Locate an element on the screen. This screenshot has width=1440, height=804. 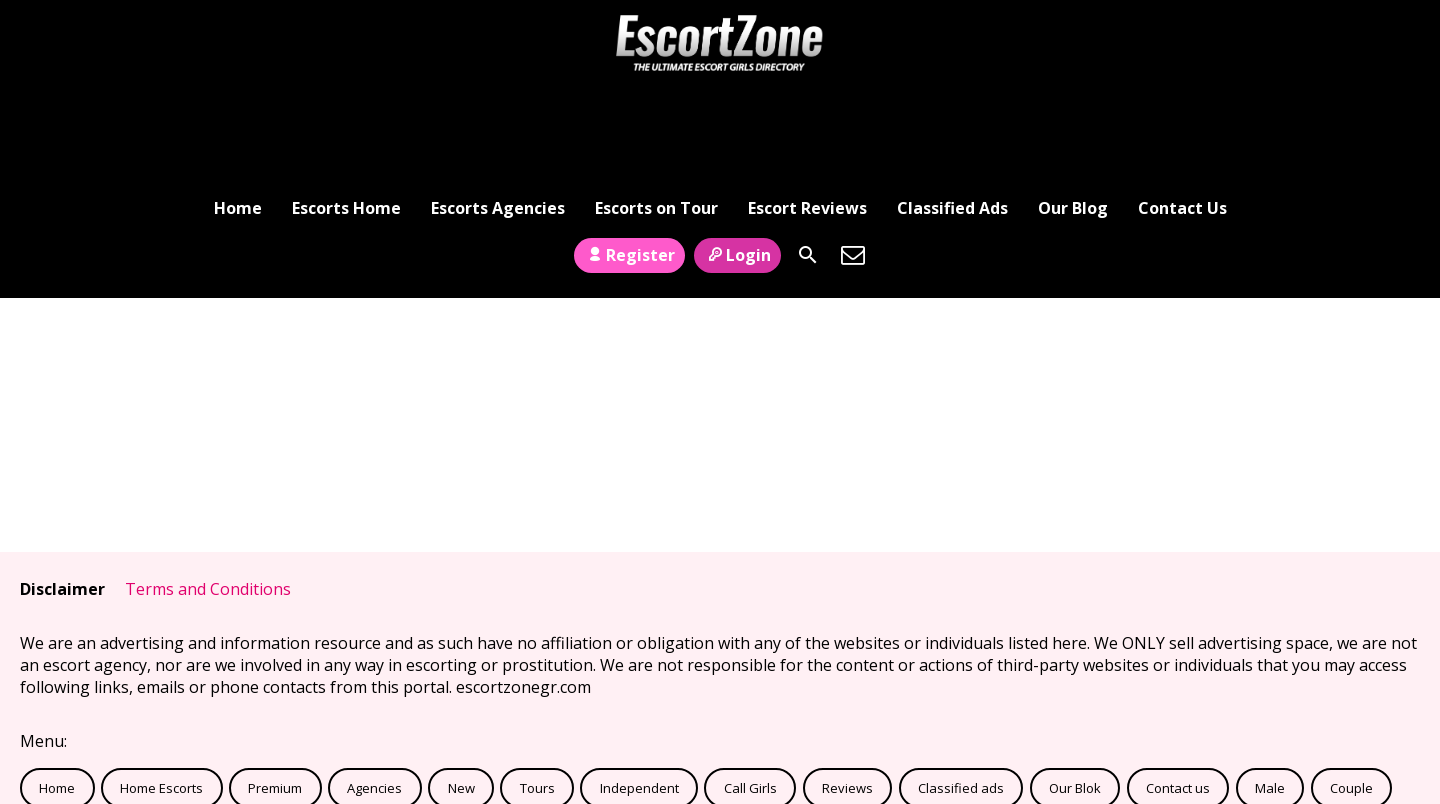
Escorts on Tour is located at coordinates (656, 105).